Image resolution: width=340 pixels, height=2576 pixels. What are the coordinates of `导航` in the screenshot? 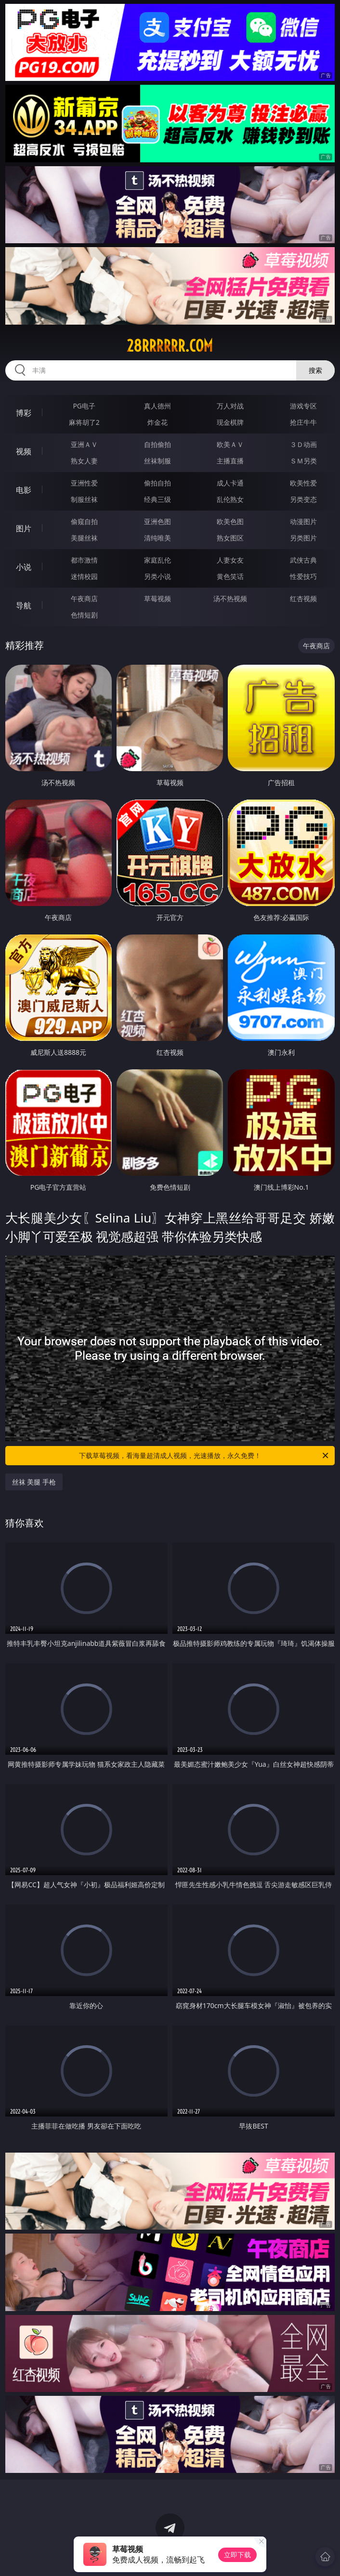 It's located at (23, 605).